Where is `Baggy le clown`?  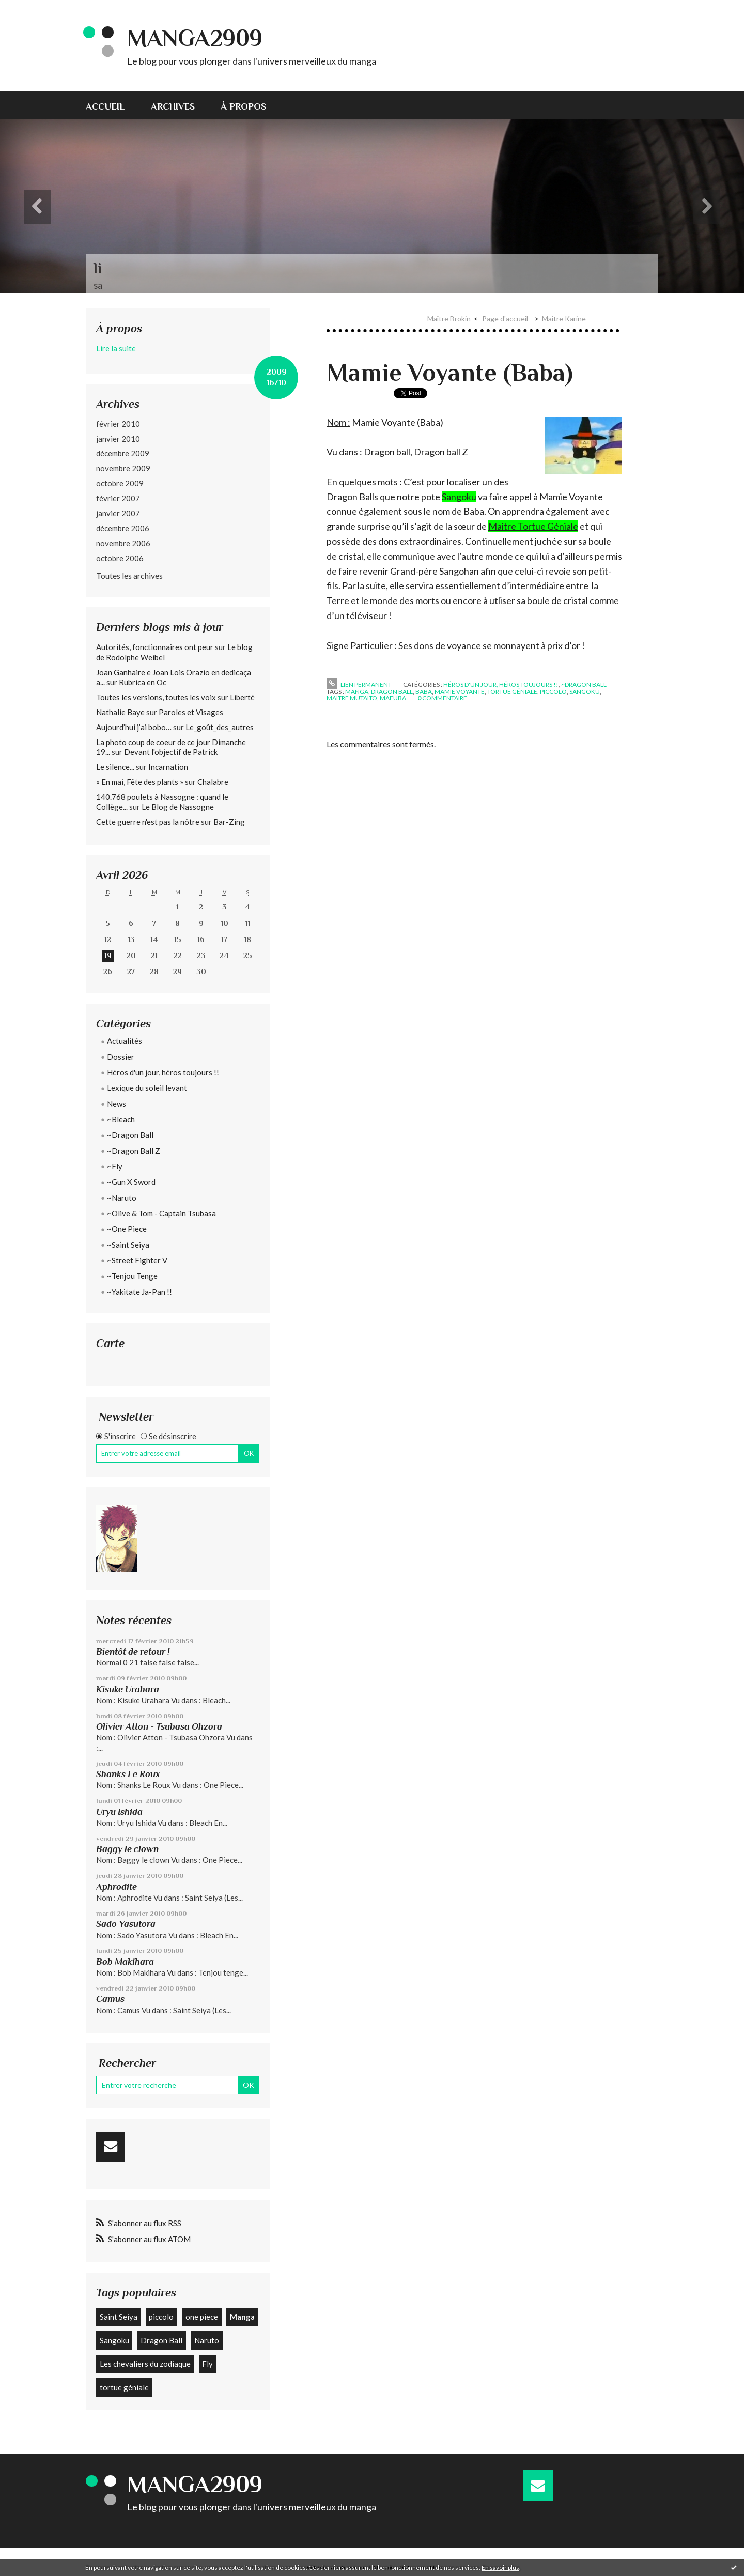 Baggy le clown is located at coordinates (127, 1849).